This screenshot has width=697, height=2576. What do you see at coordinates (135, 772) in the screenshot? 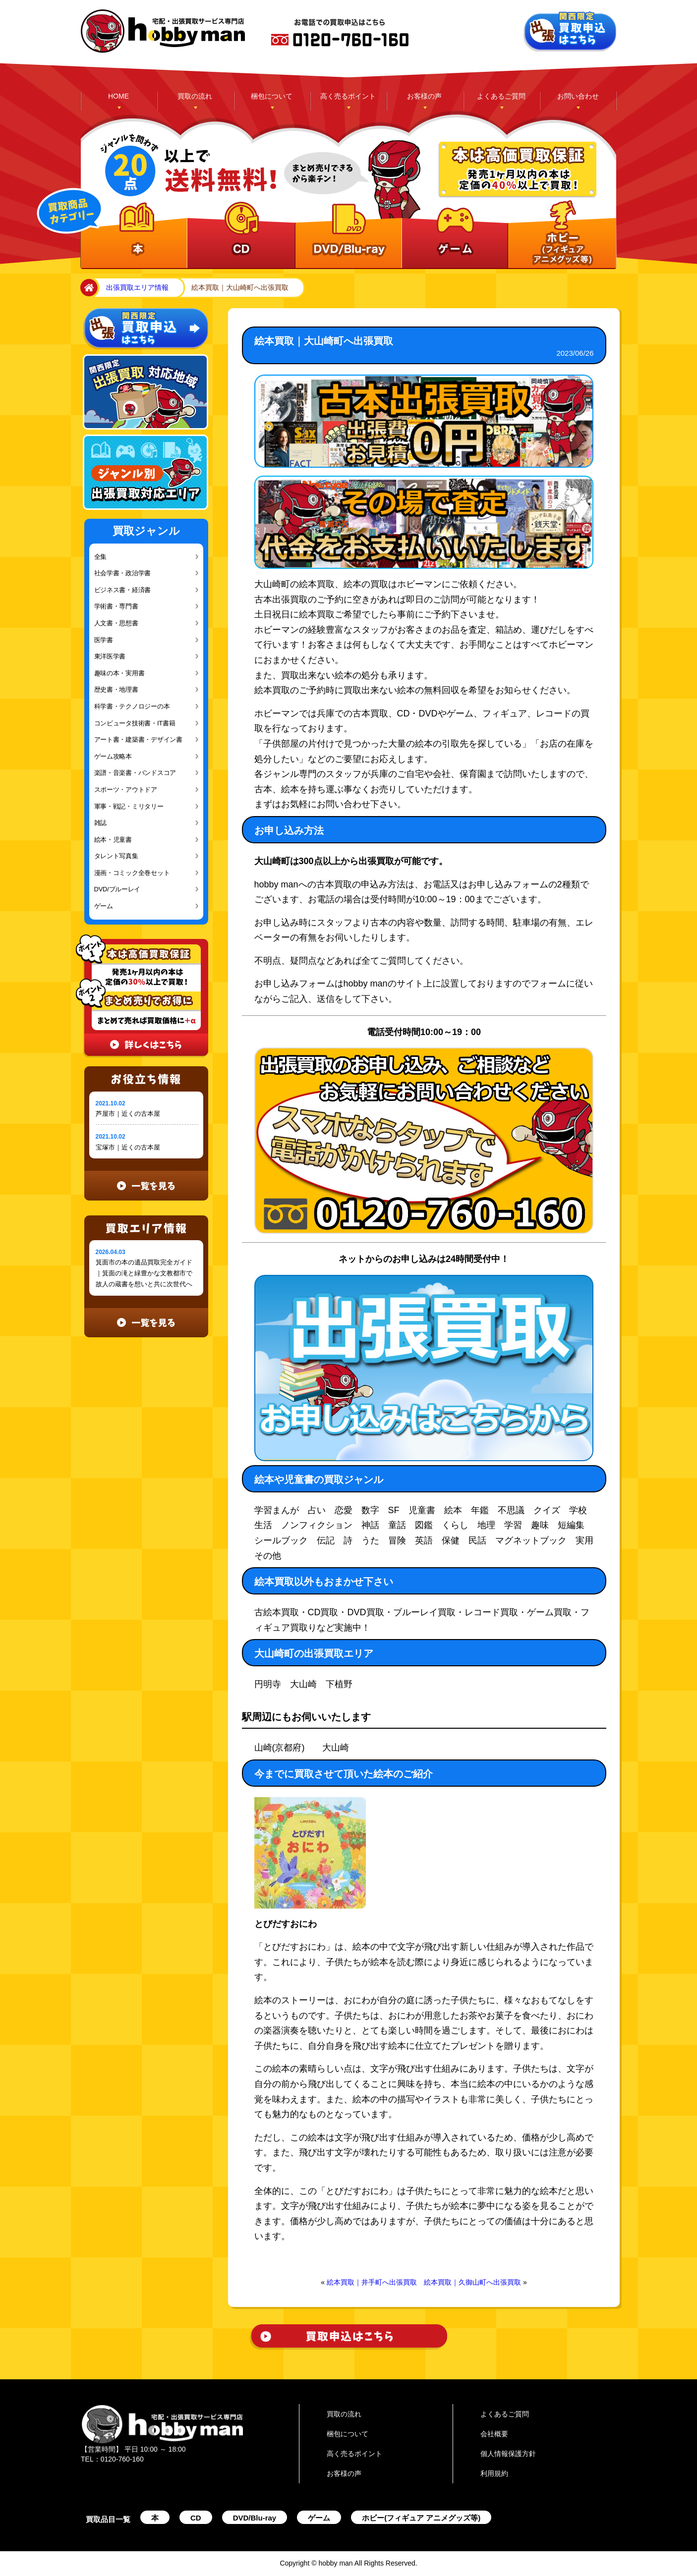
I see `楽譜・音楽書・バンドスコア` at bounding box center [135, 772].